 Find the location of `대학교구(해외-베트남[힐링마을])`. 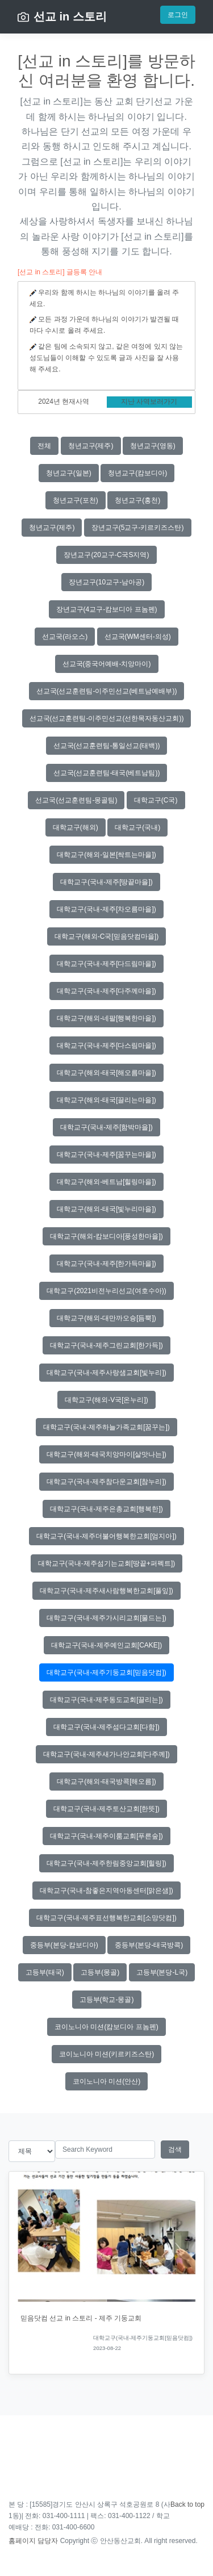

대학교구(해외-베트남[힐링마을]) is located at coordinates (106, 1182).